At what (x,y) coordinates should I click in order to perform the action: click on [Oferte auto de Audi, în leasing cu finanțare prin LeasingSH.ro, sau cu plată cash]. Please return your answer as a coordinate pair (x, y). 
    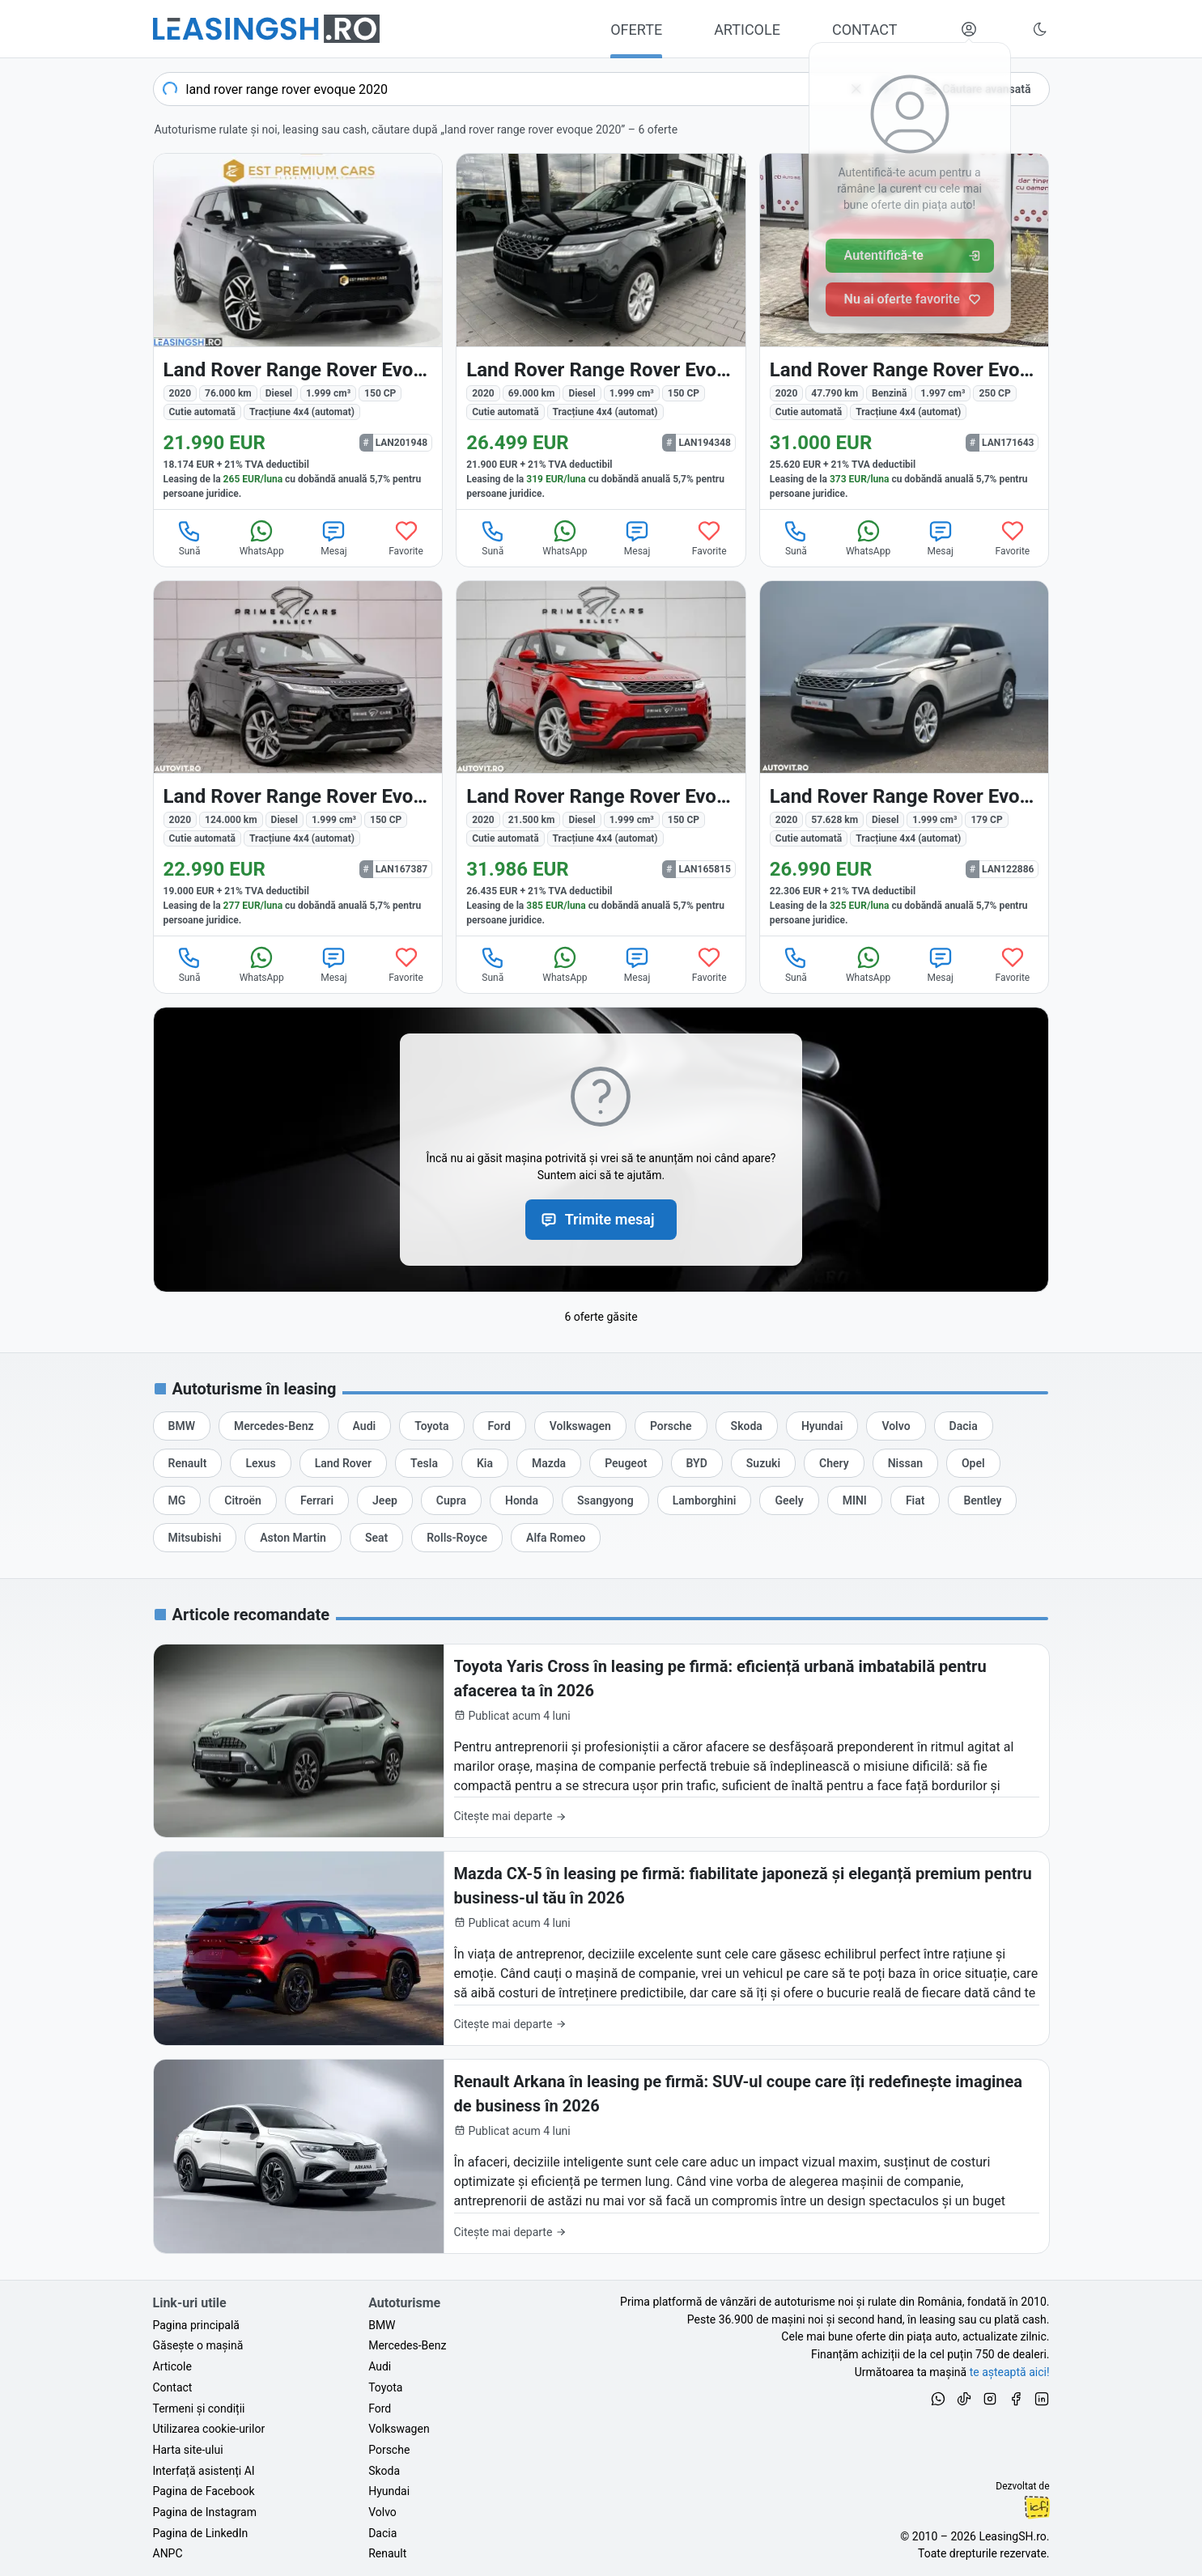
    Looking at the image, I should click on (365, 1426).